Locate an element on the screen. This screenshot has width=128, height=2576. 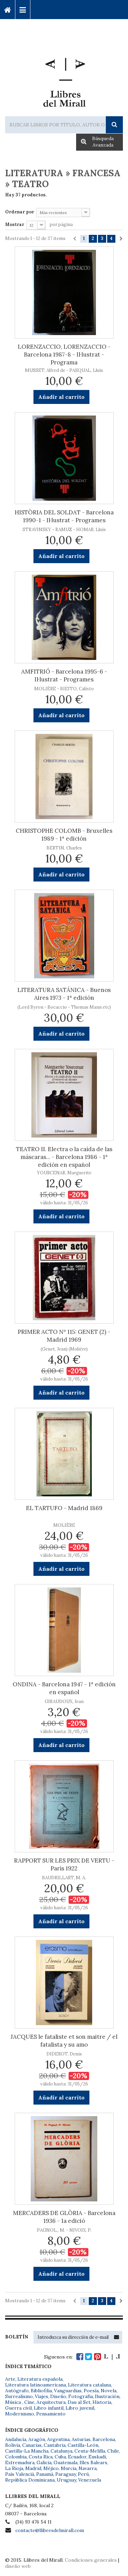
Vanguardias is located at coordinates (68, 2390).